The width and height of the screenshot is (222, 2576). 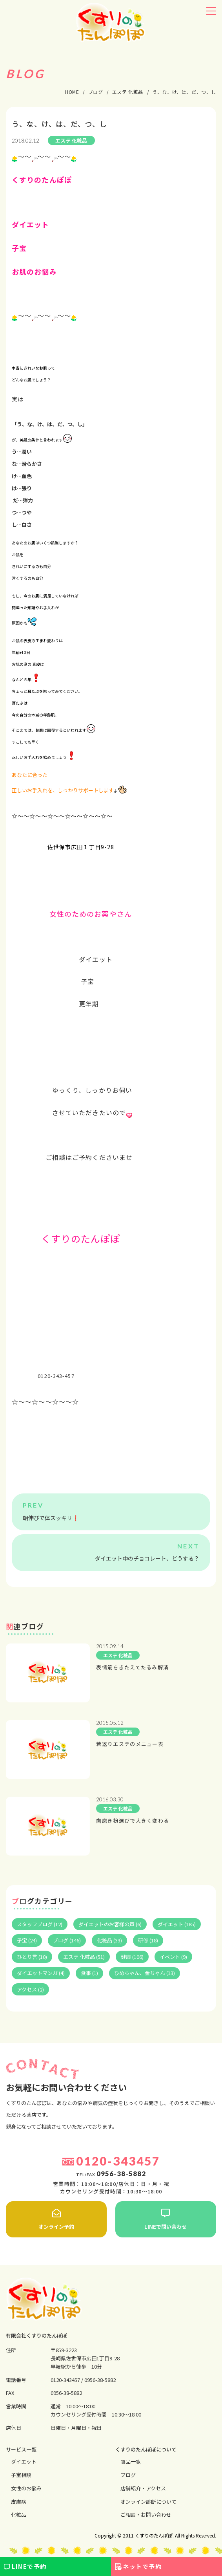 I want to click on エステ 化粧品 (51), so click(x=84, y=1956).